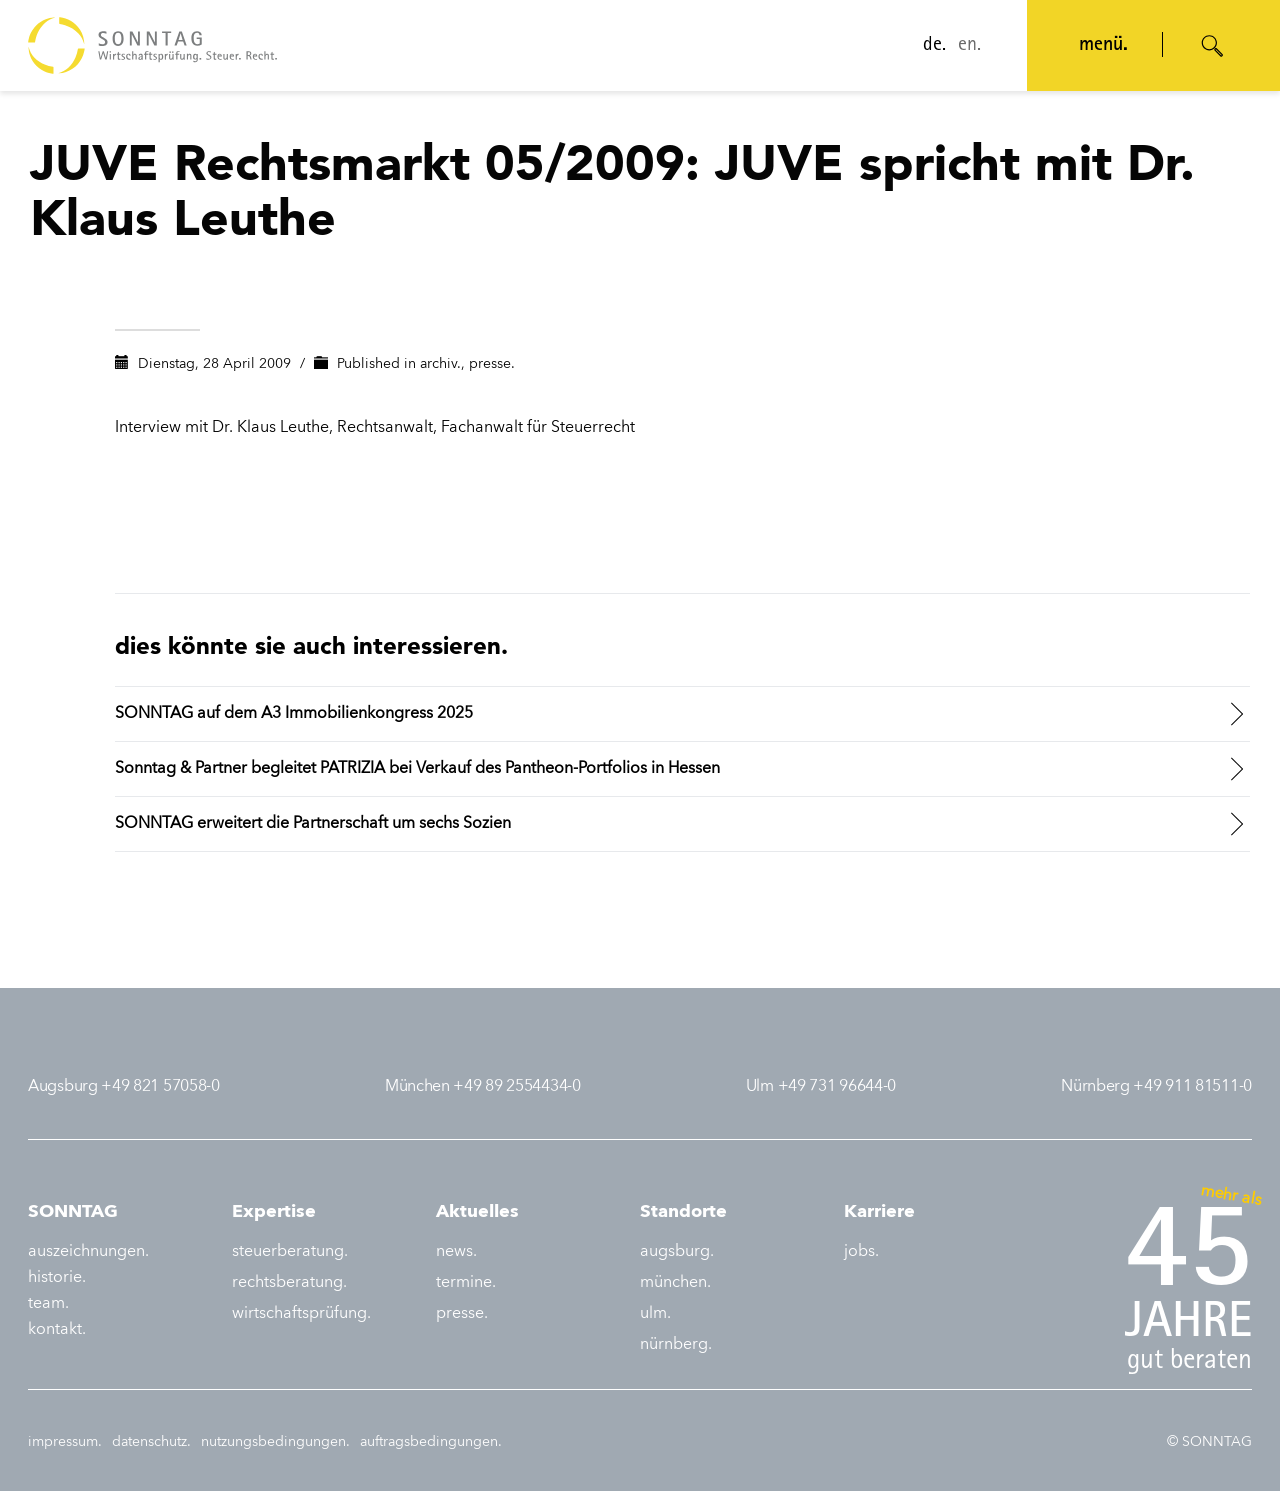 This screenshot has width=1280, height=1491. I want to click on © SONNTAG, so click(1209, 1442).